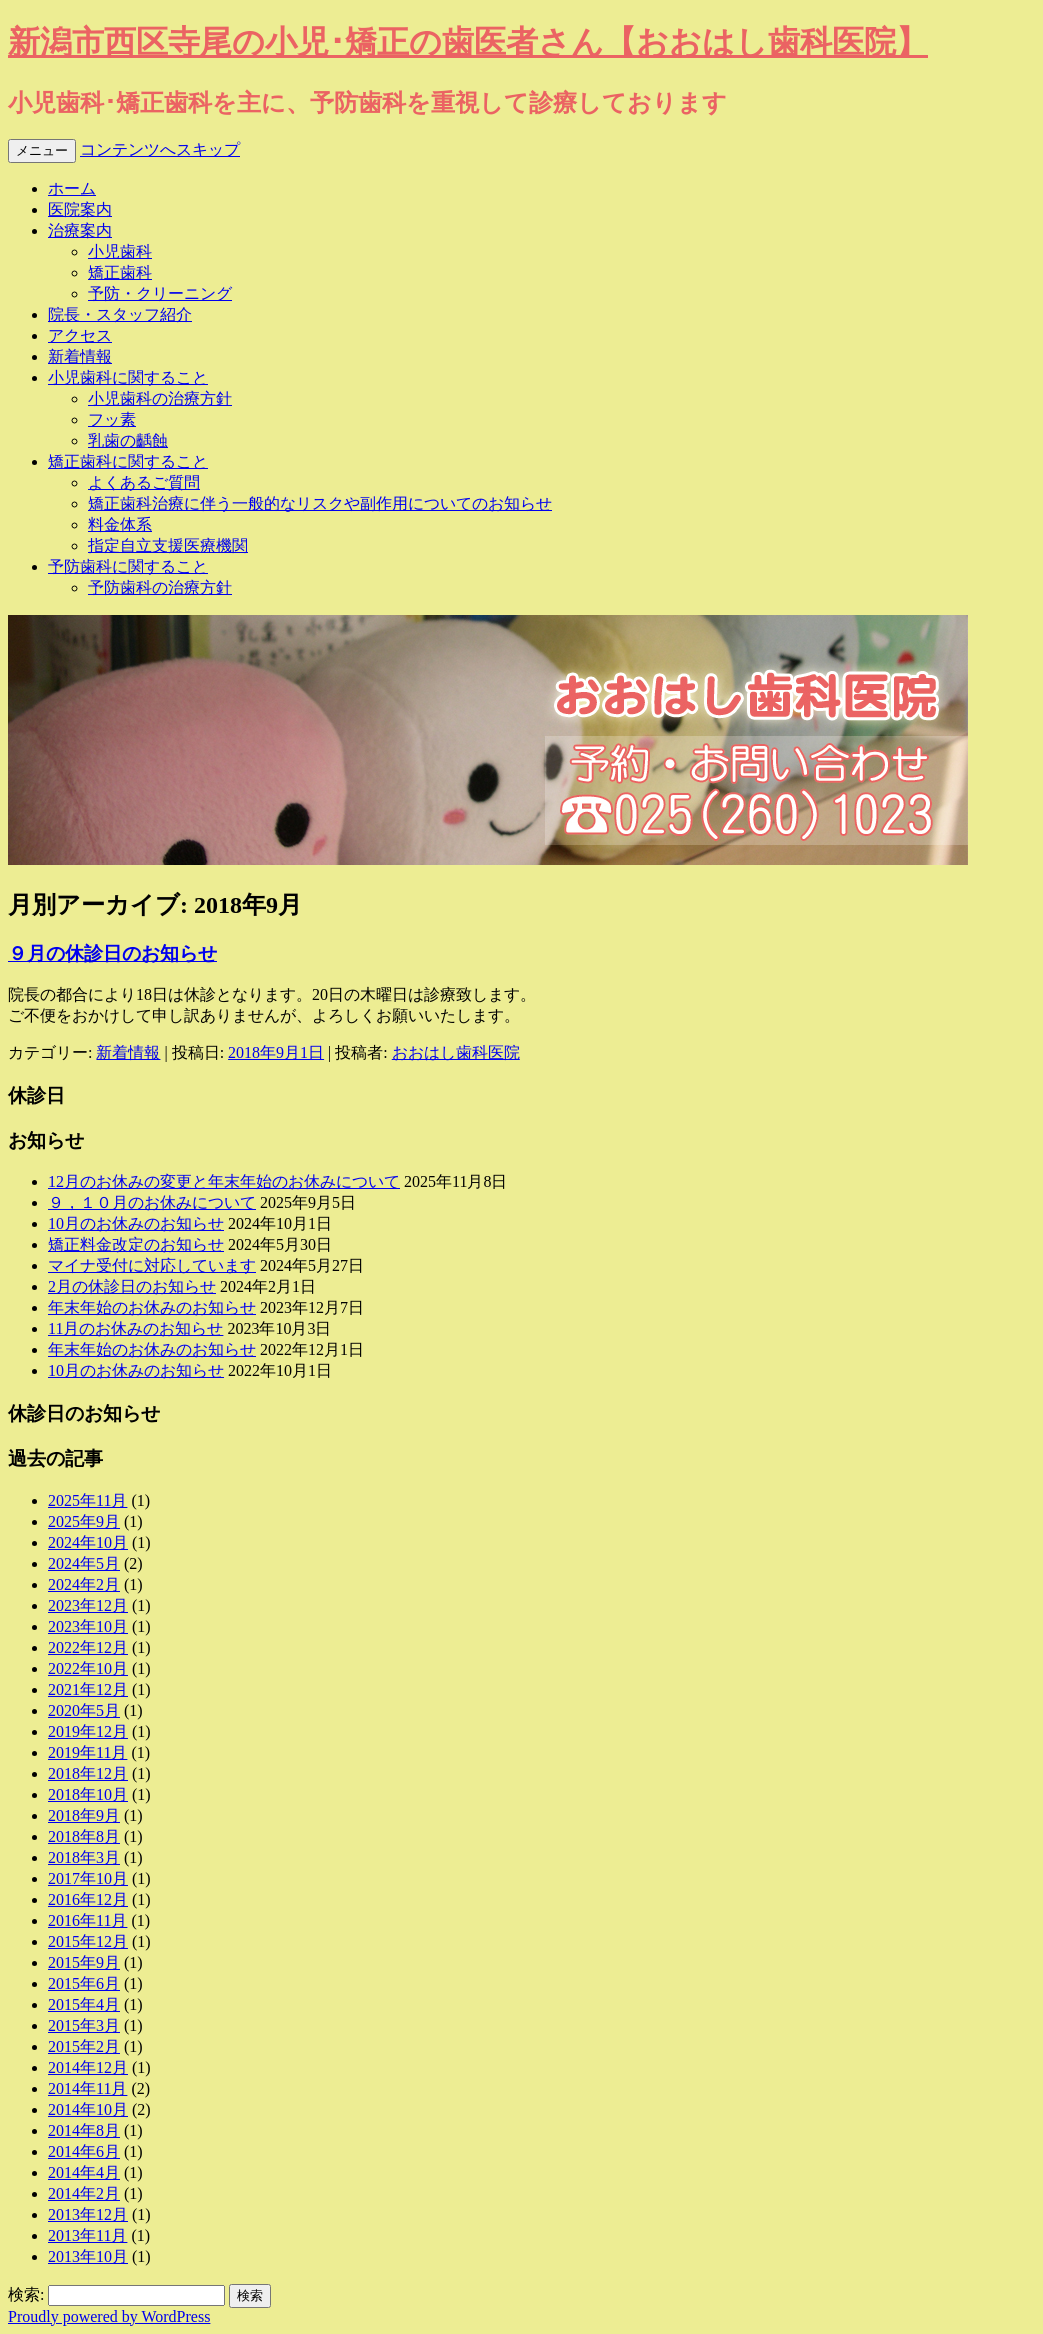 Image resolution: width=1043 pixels, height=2334 pixels. What do you see at coordinates (87, 1752) in the screenshot?
I see `2019年11月` at bounding box center [87, 1752].